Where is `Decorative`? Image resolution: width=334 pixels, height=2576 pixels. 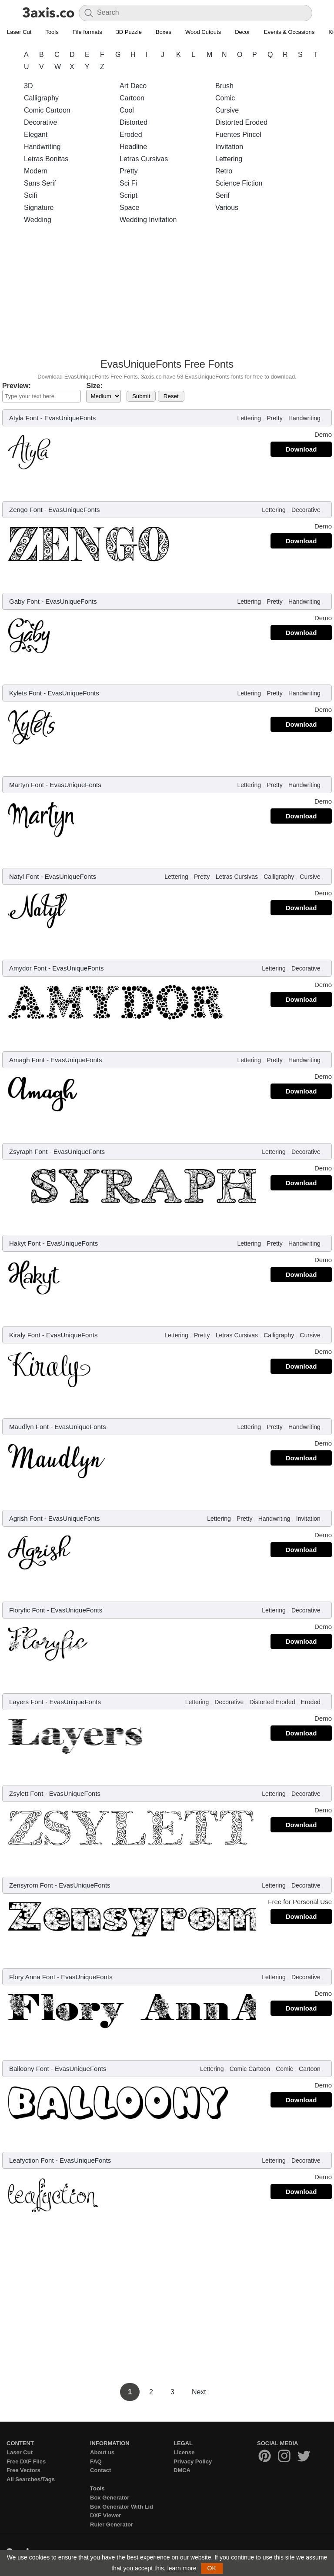 Decorative is located at coordinates (40, 122).